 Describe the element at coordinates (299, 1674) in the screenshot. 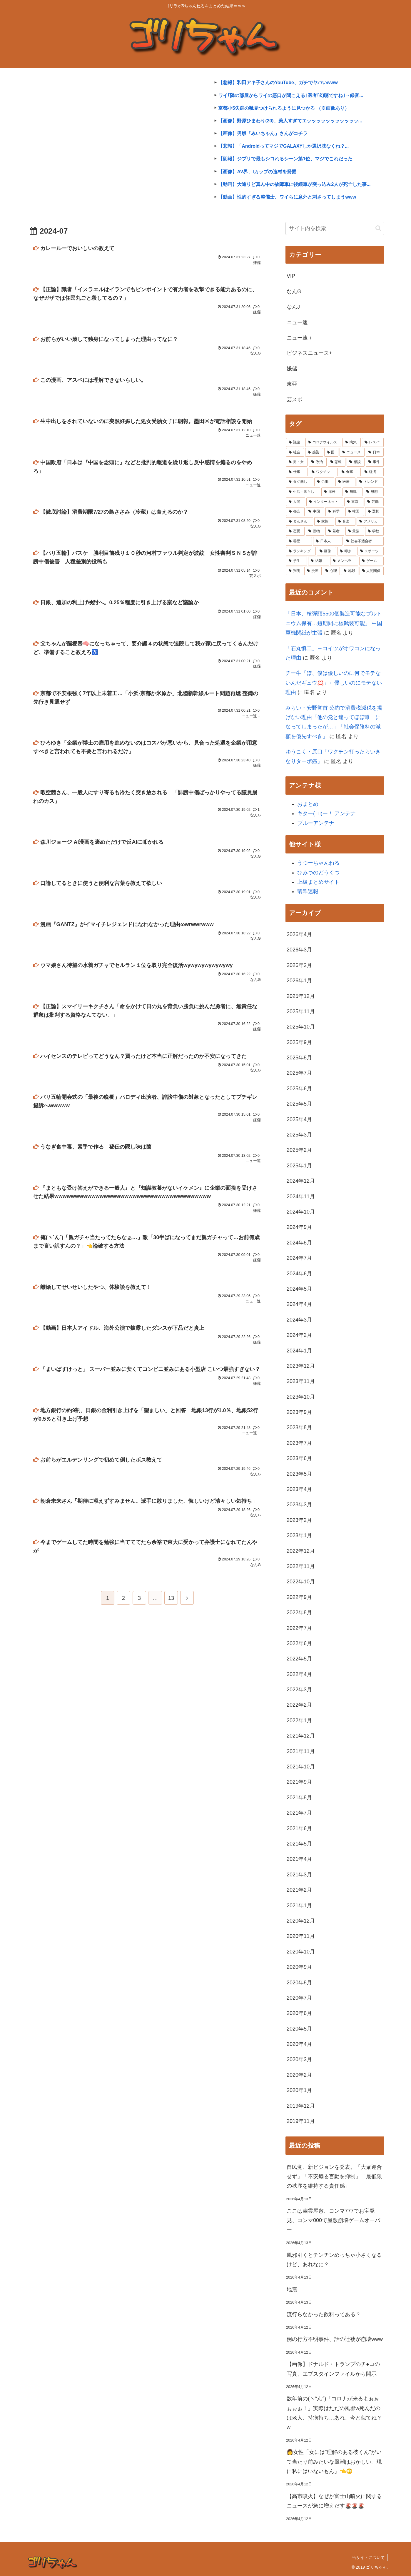

I see `2022年4月` at that location.